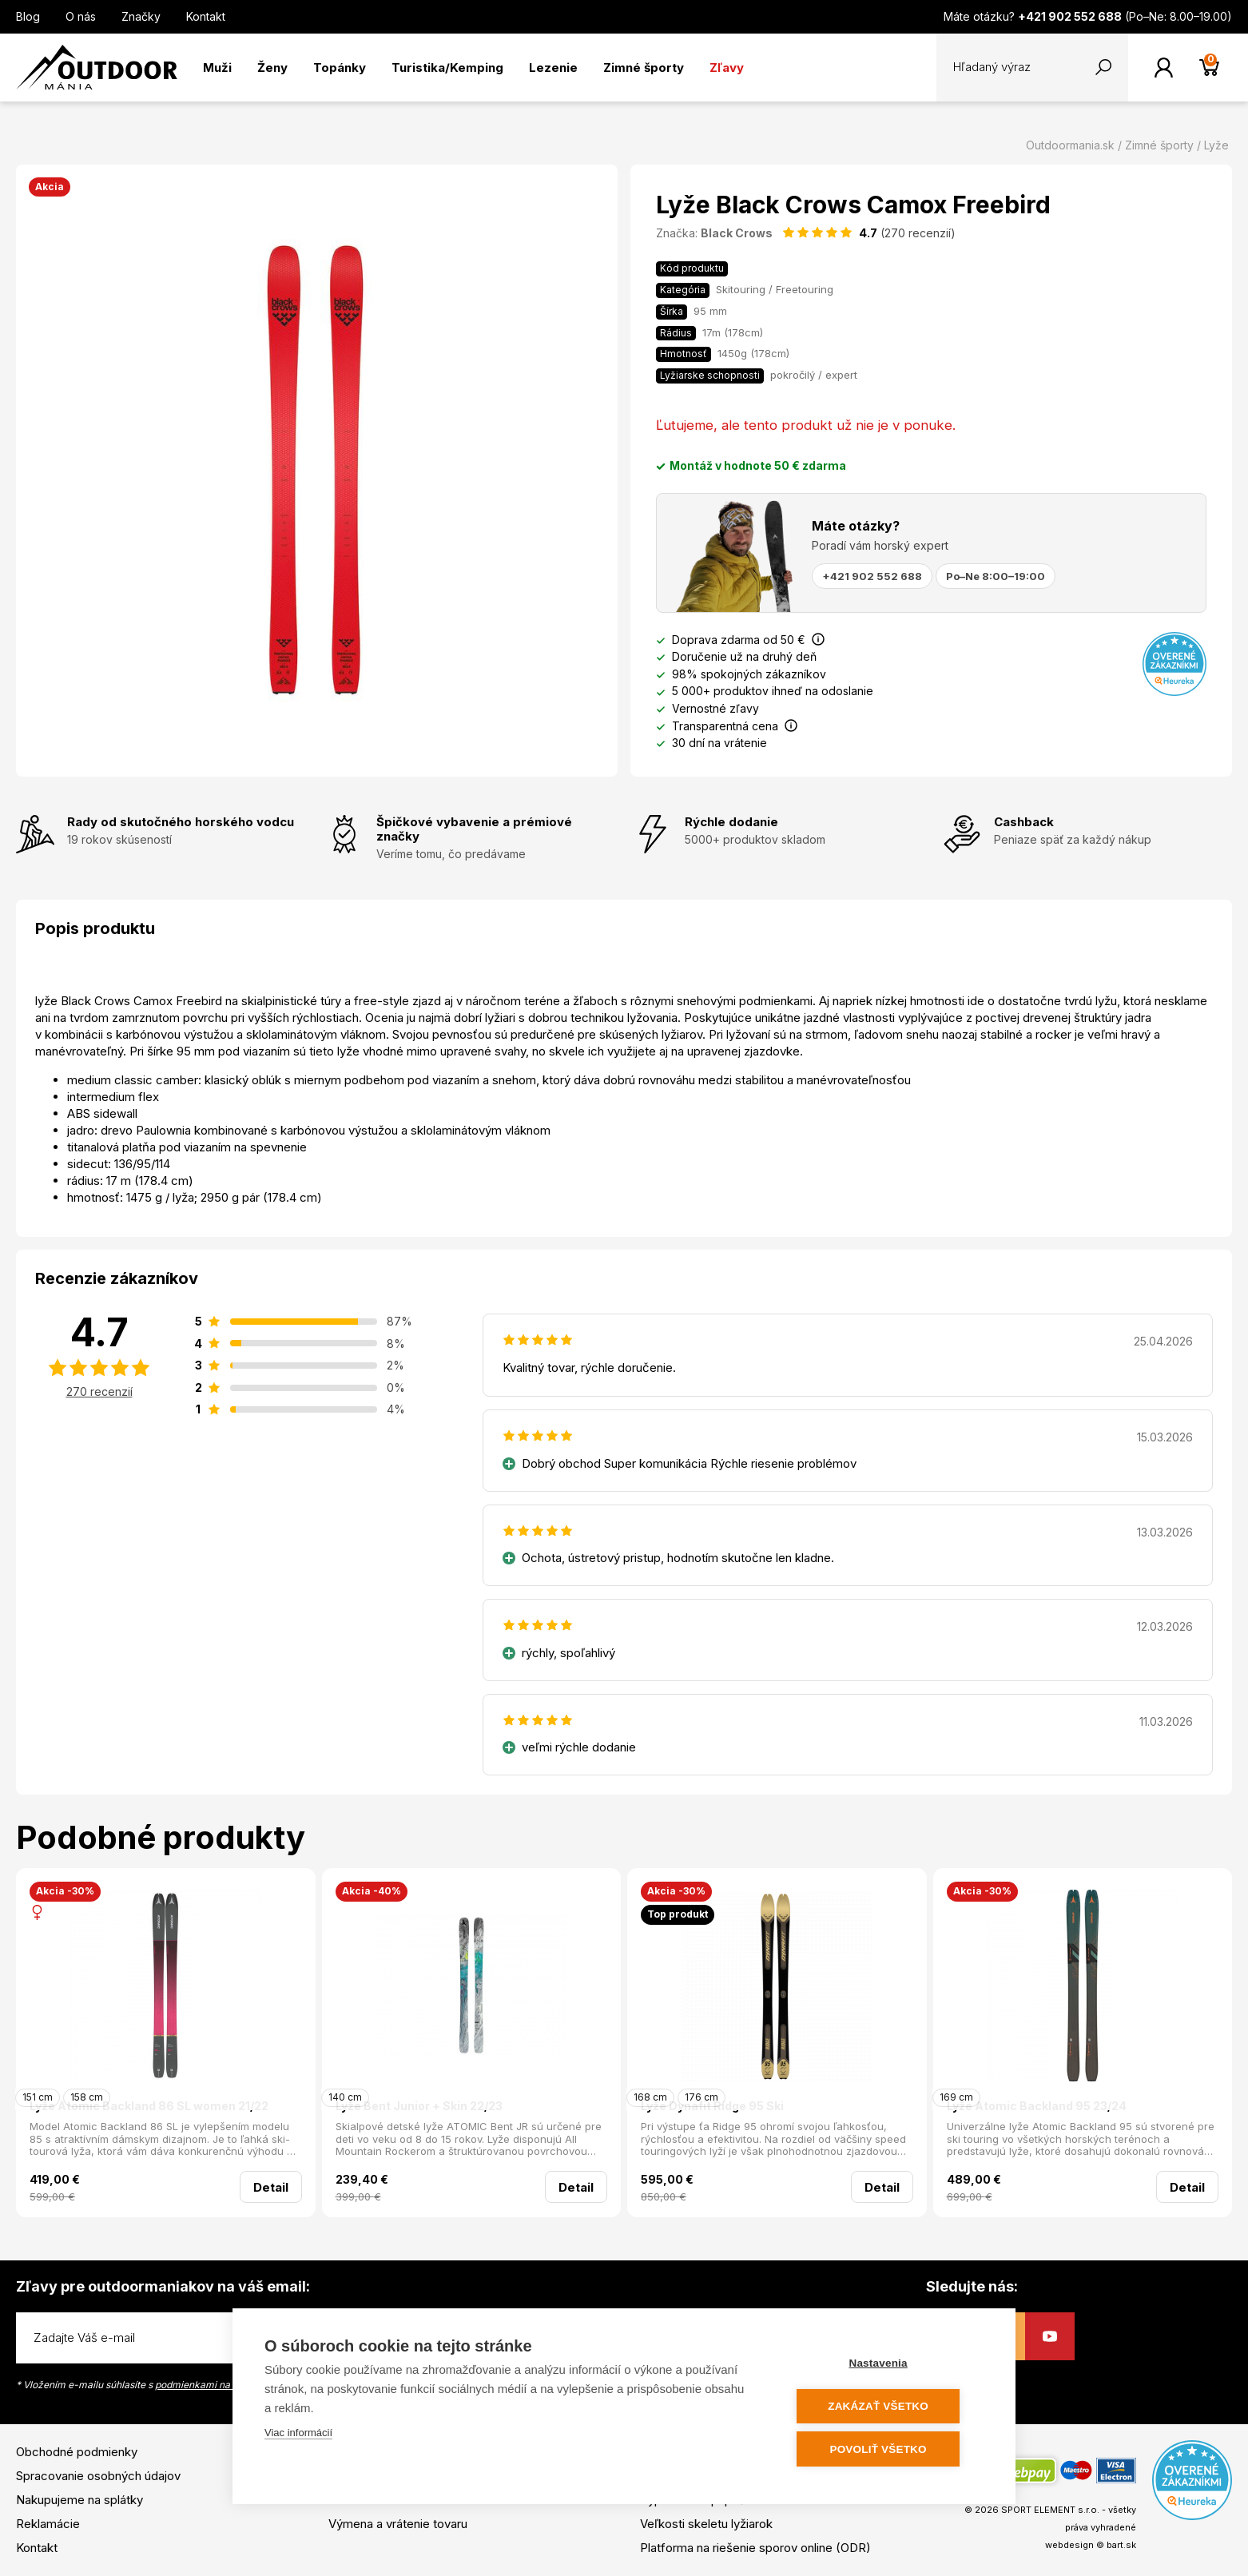  Describe the element at coordinates (397, 2523) in the screenshot. I see `Výmena a vrátenie tovaru` at that location.